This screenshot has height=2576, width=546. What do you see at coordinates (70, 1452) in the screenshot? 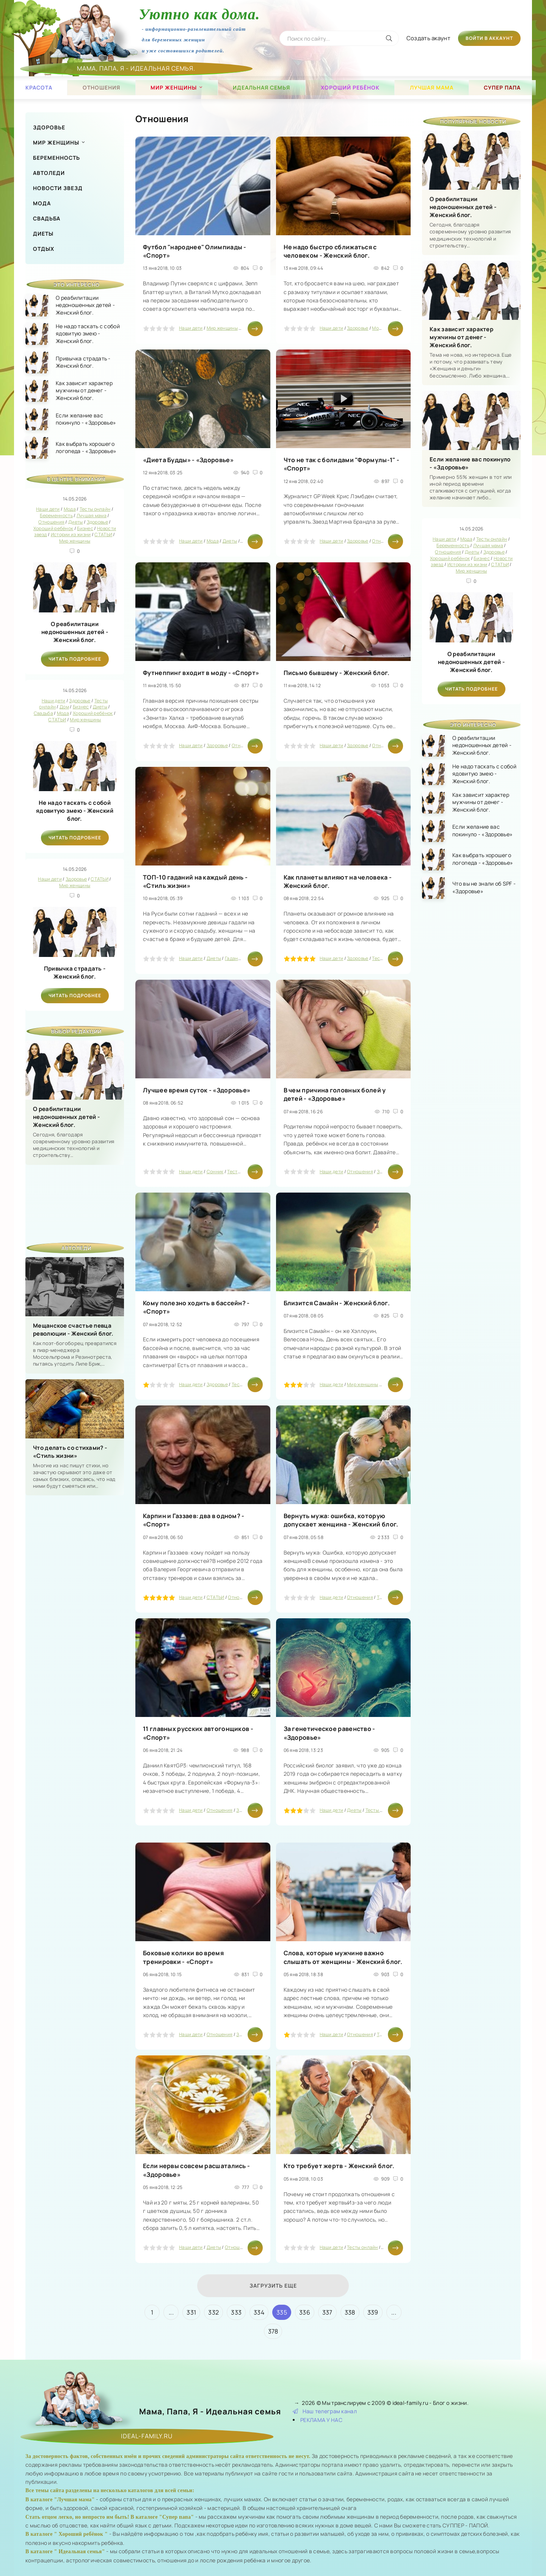
I see `Что делать со стихами? - «Стиль жизни»` at bounding box center [70, 1452].